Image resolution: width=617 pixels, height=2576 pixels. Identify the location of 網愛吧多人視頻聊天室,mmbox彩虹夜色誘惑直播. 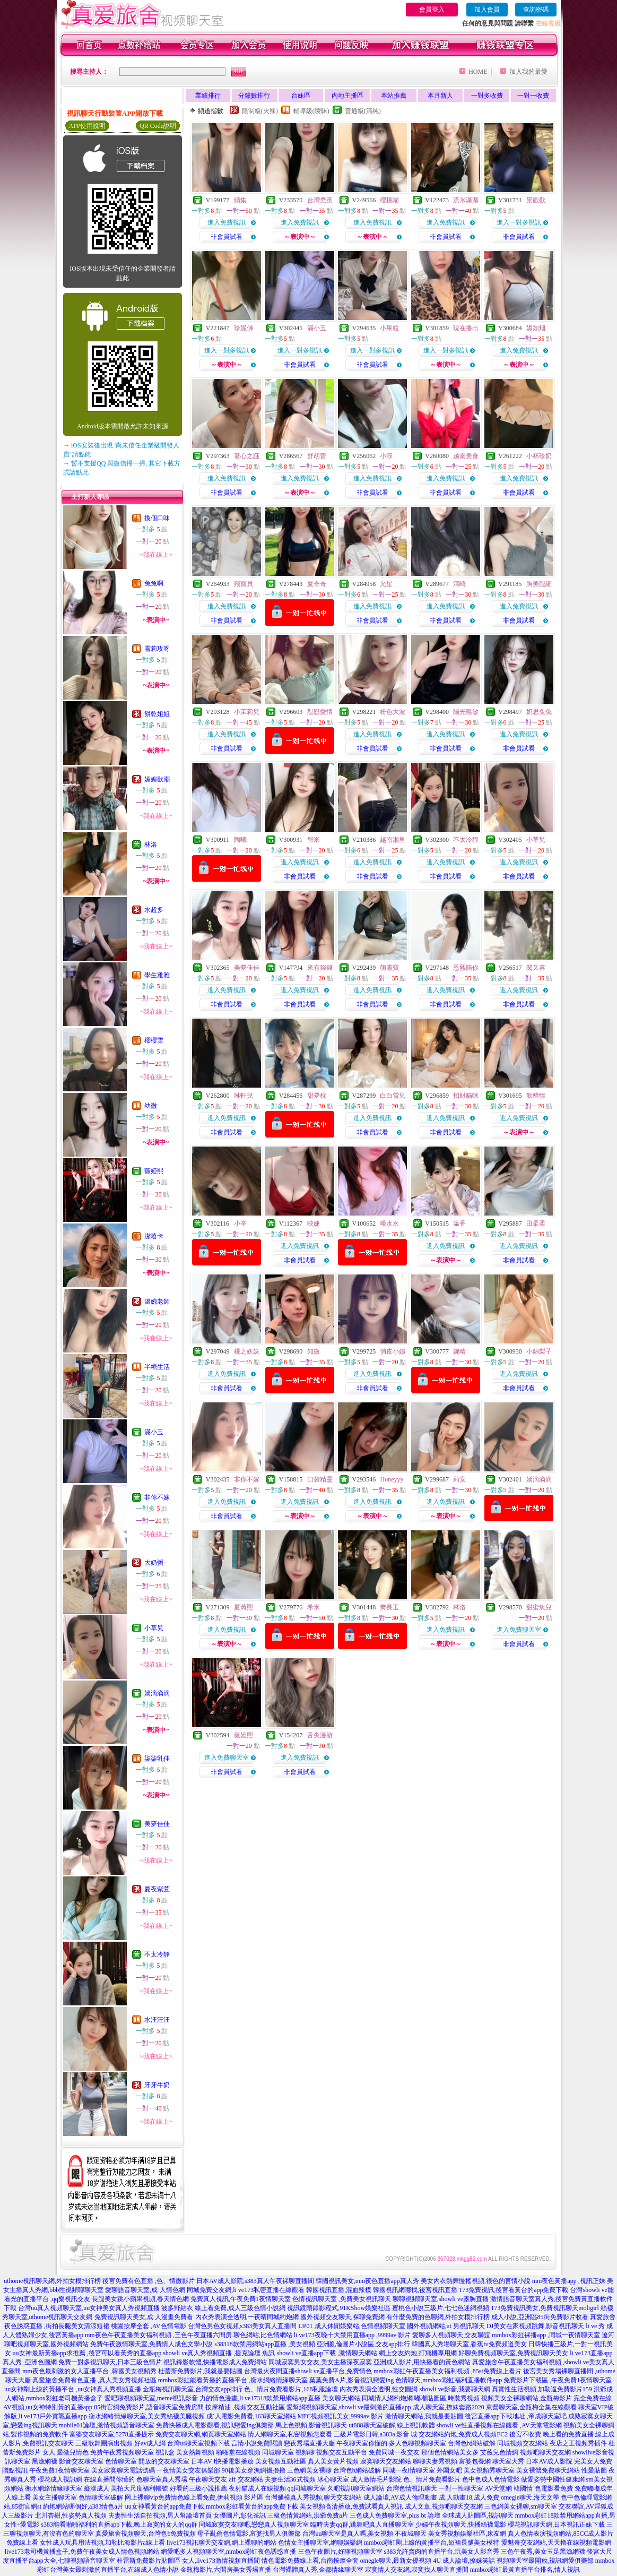
(229, 2551).